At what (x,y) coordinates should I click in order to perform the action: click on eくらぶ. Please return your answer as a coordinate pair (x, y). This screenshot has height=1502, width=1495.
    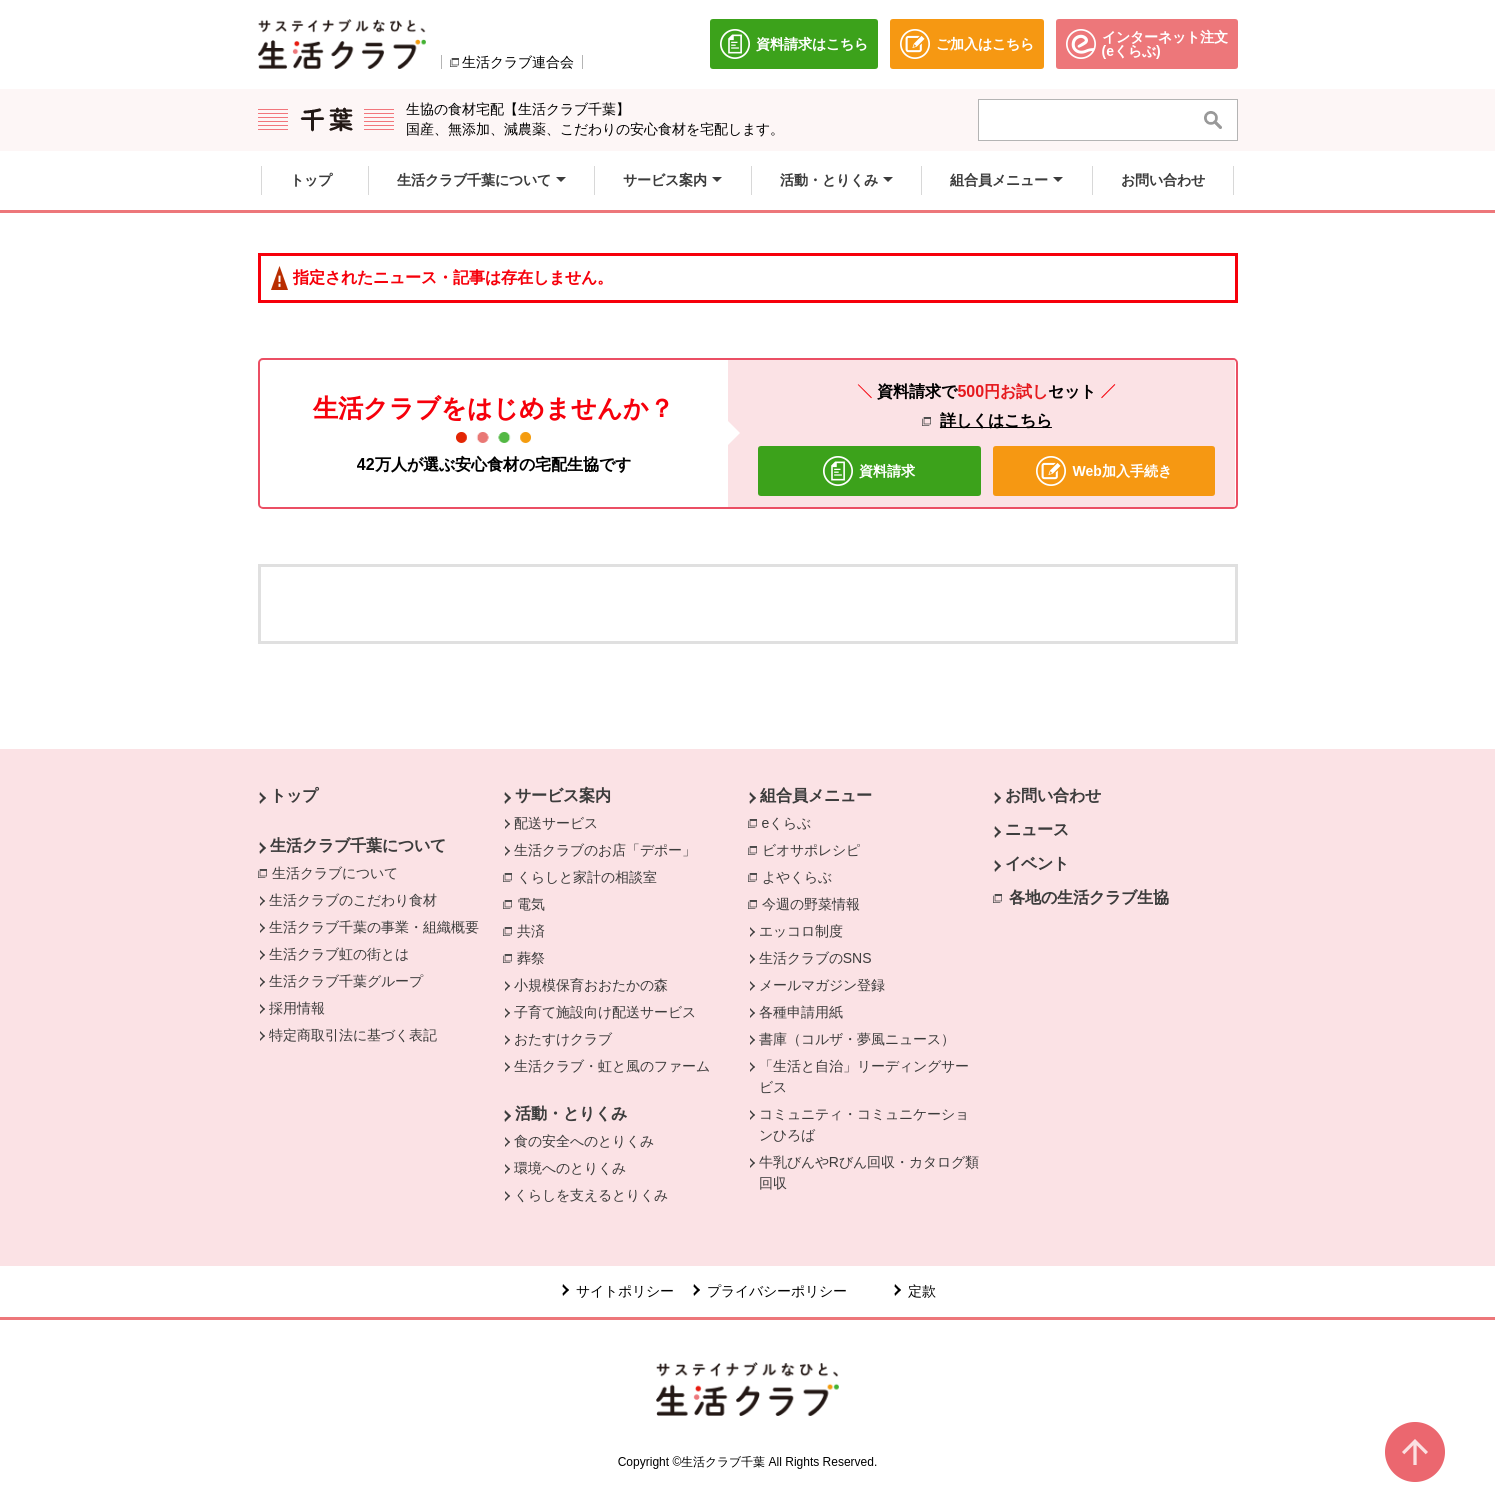
    Looking at the image, I should click on (792, 822).